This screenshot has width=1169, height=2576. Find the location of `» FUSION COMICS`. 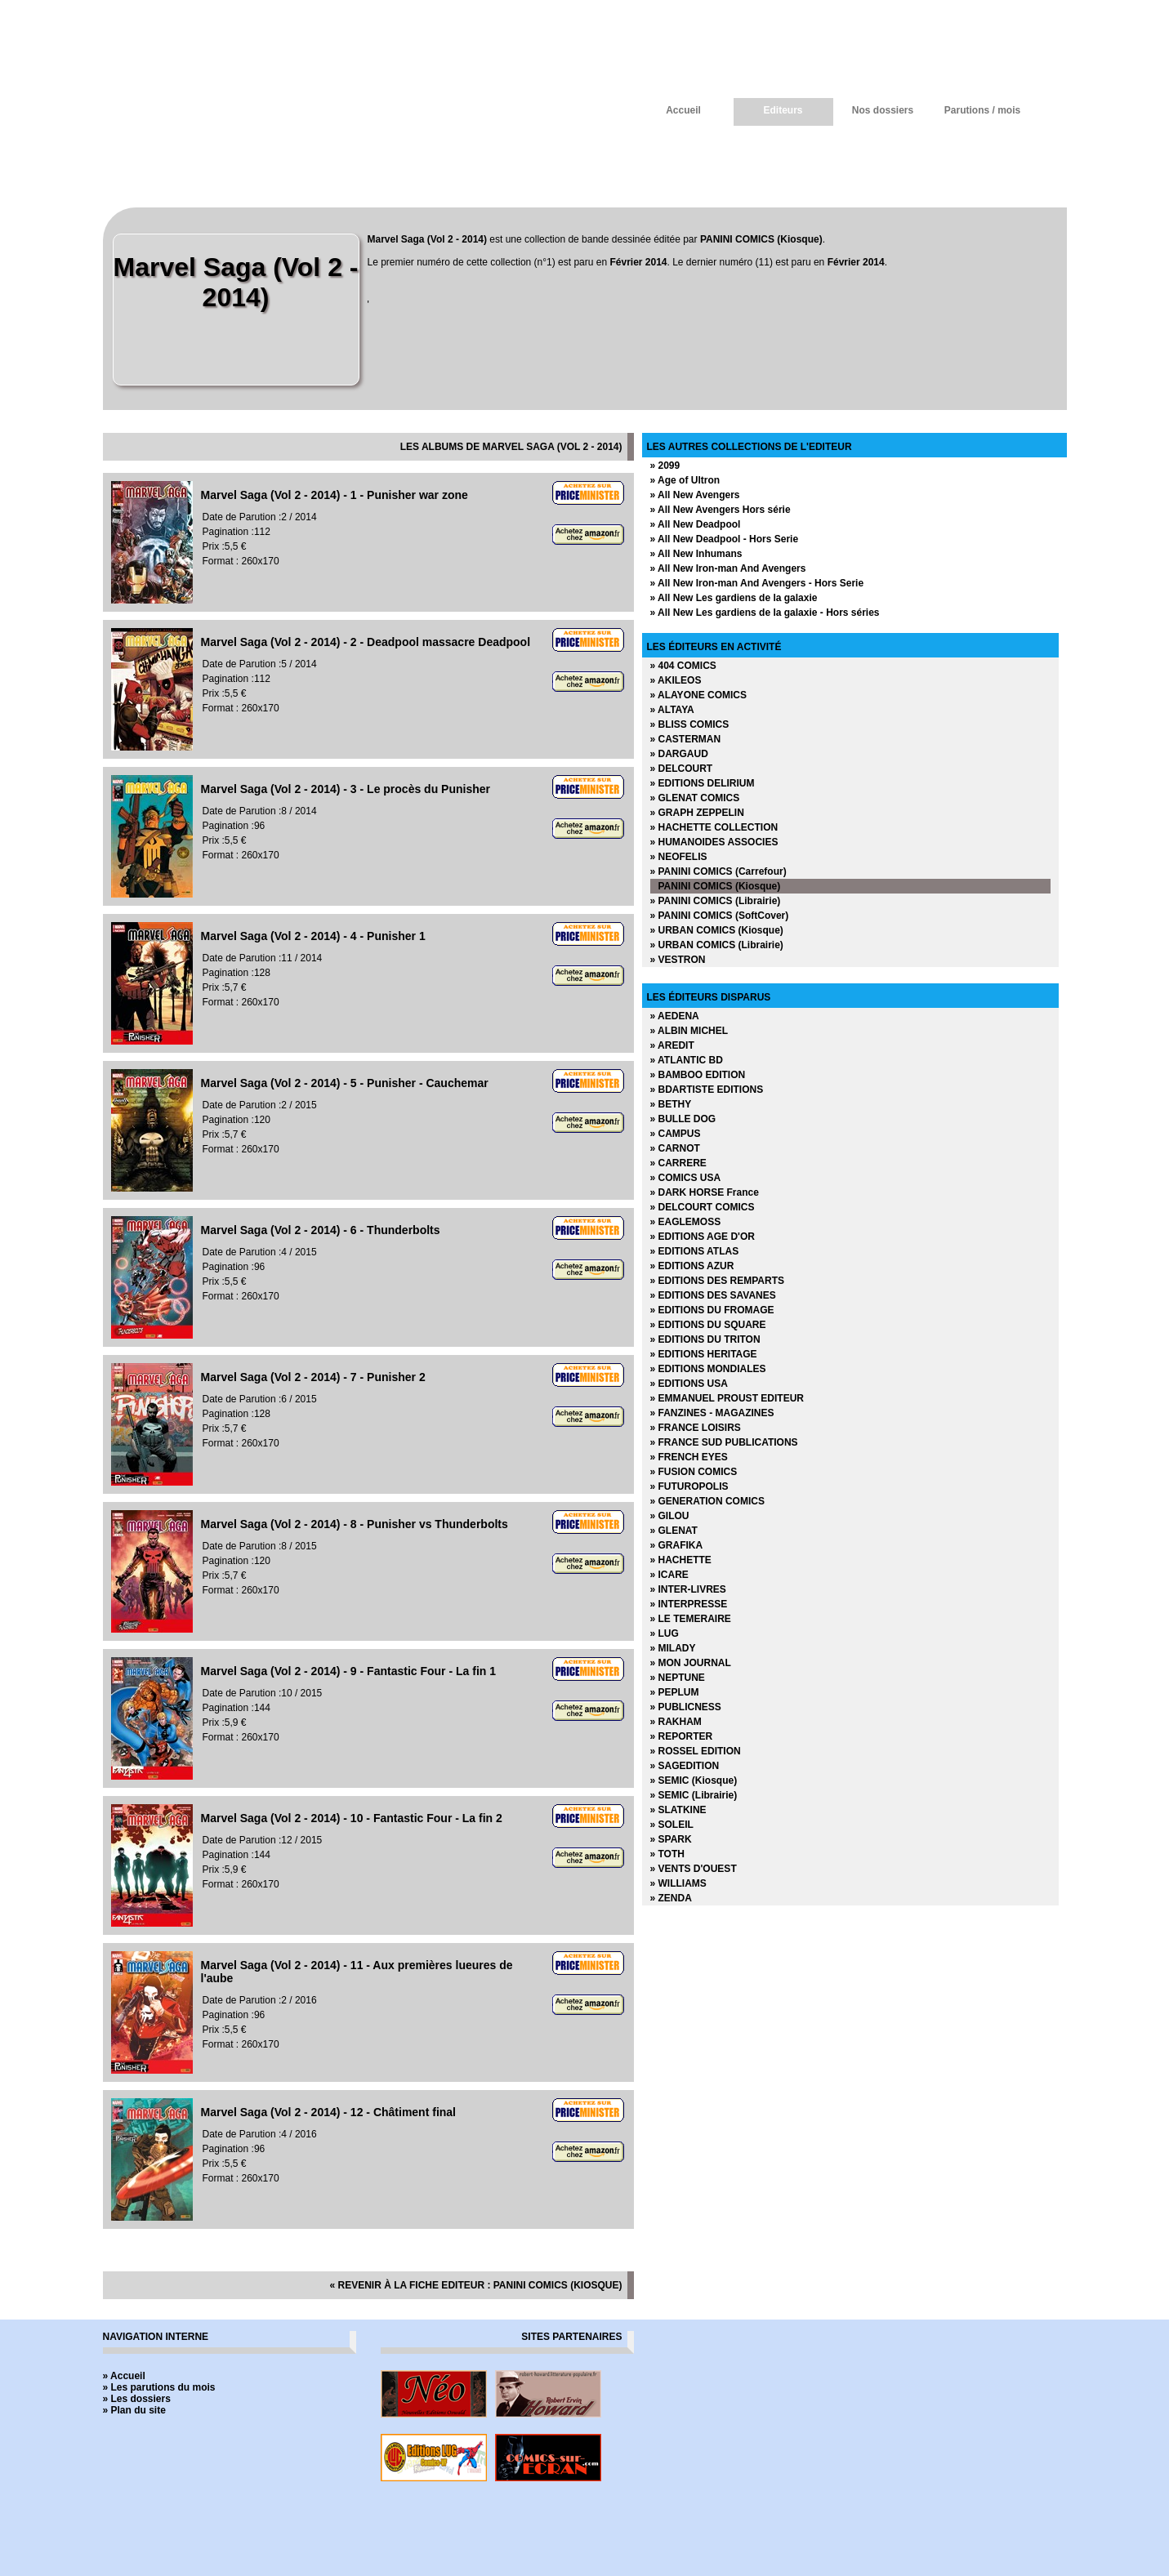

» FUSION COMICS is located at coordinates (694, 1471).